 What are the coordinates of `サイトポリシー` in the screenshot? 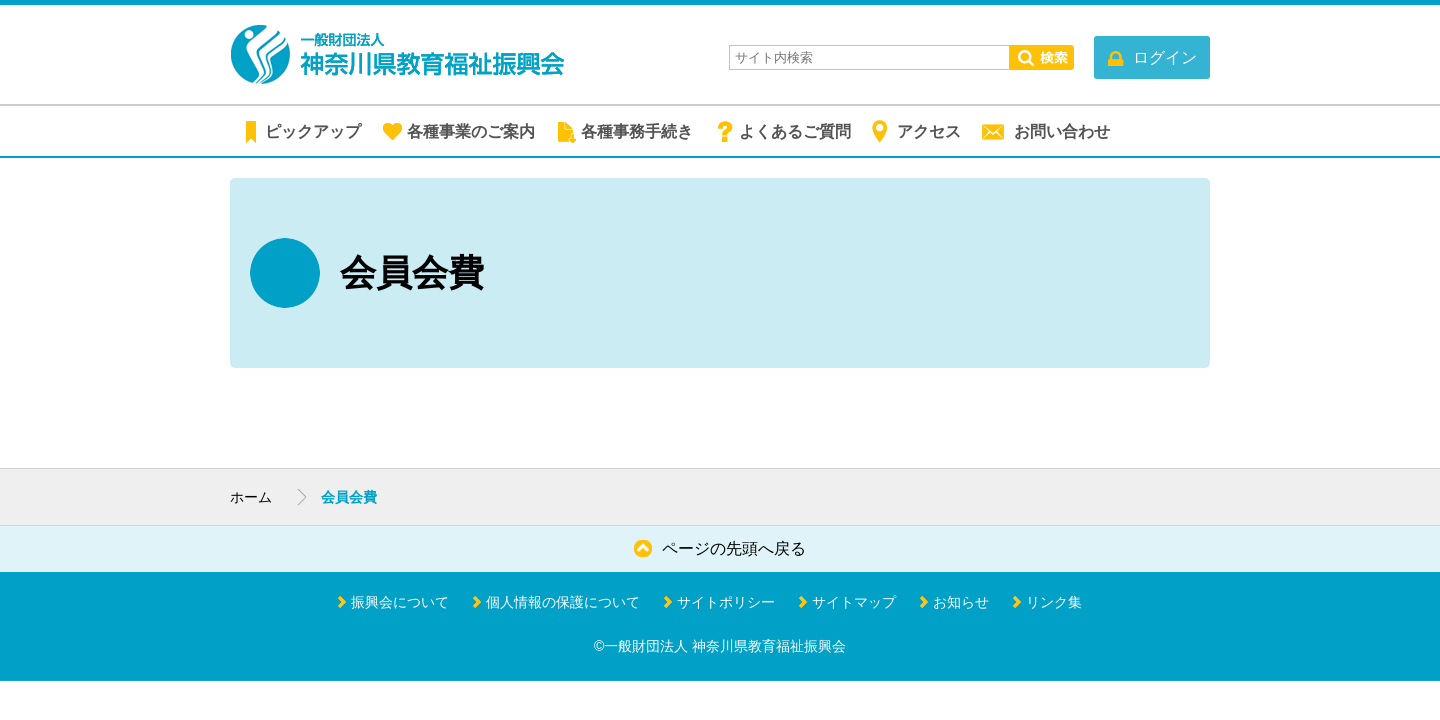 It's located at (726, 602).